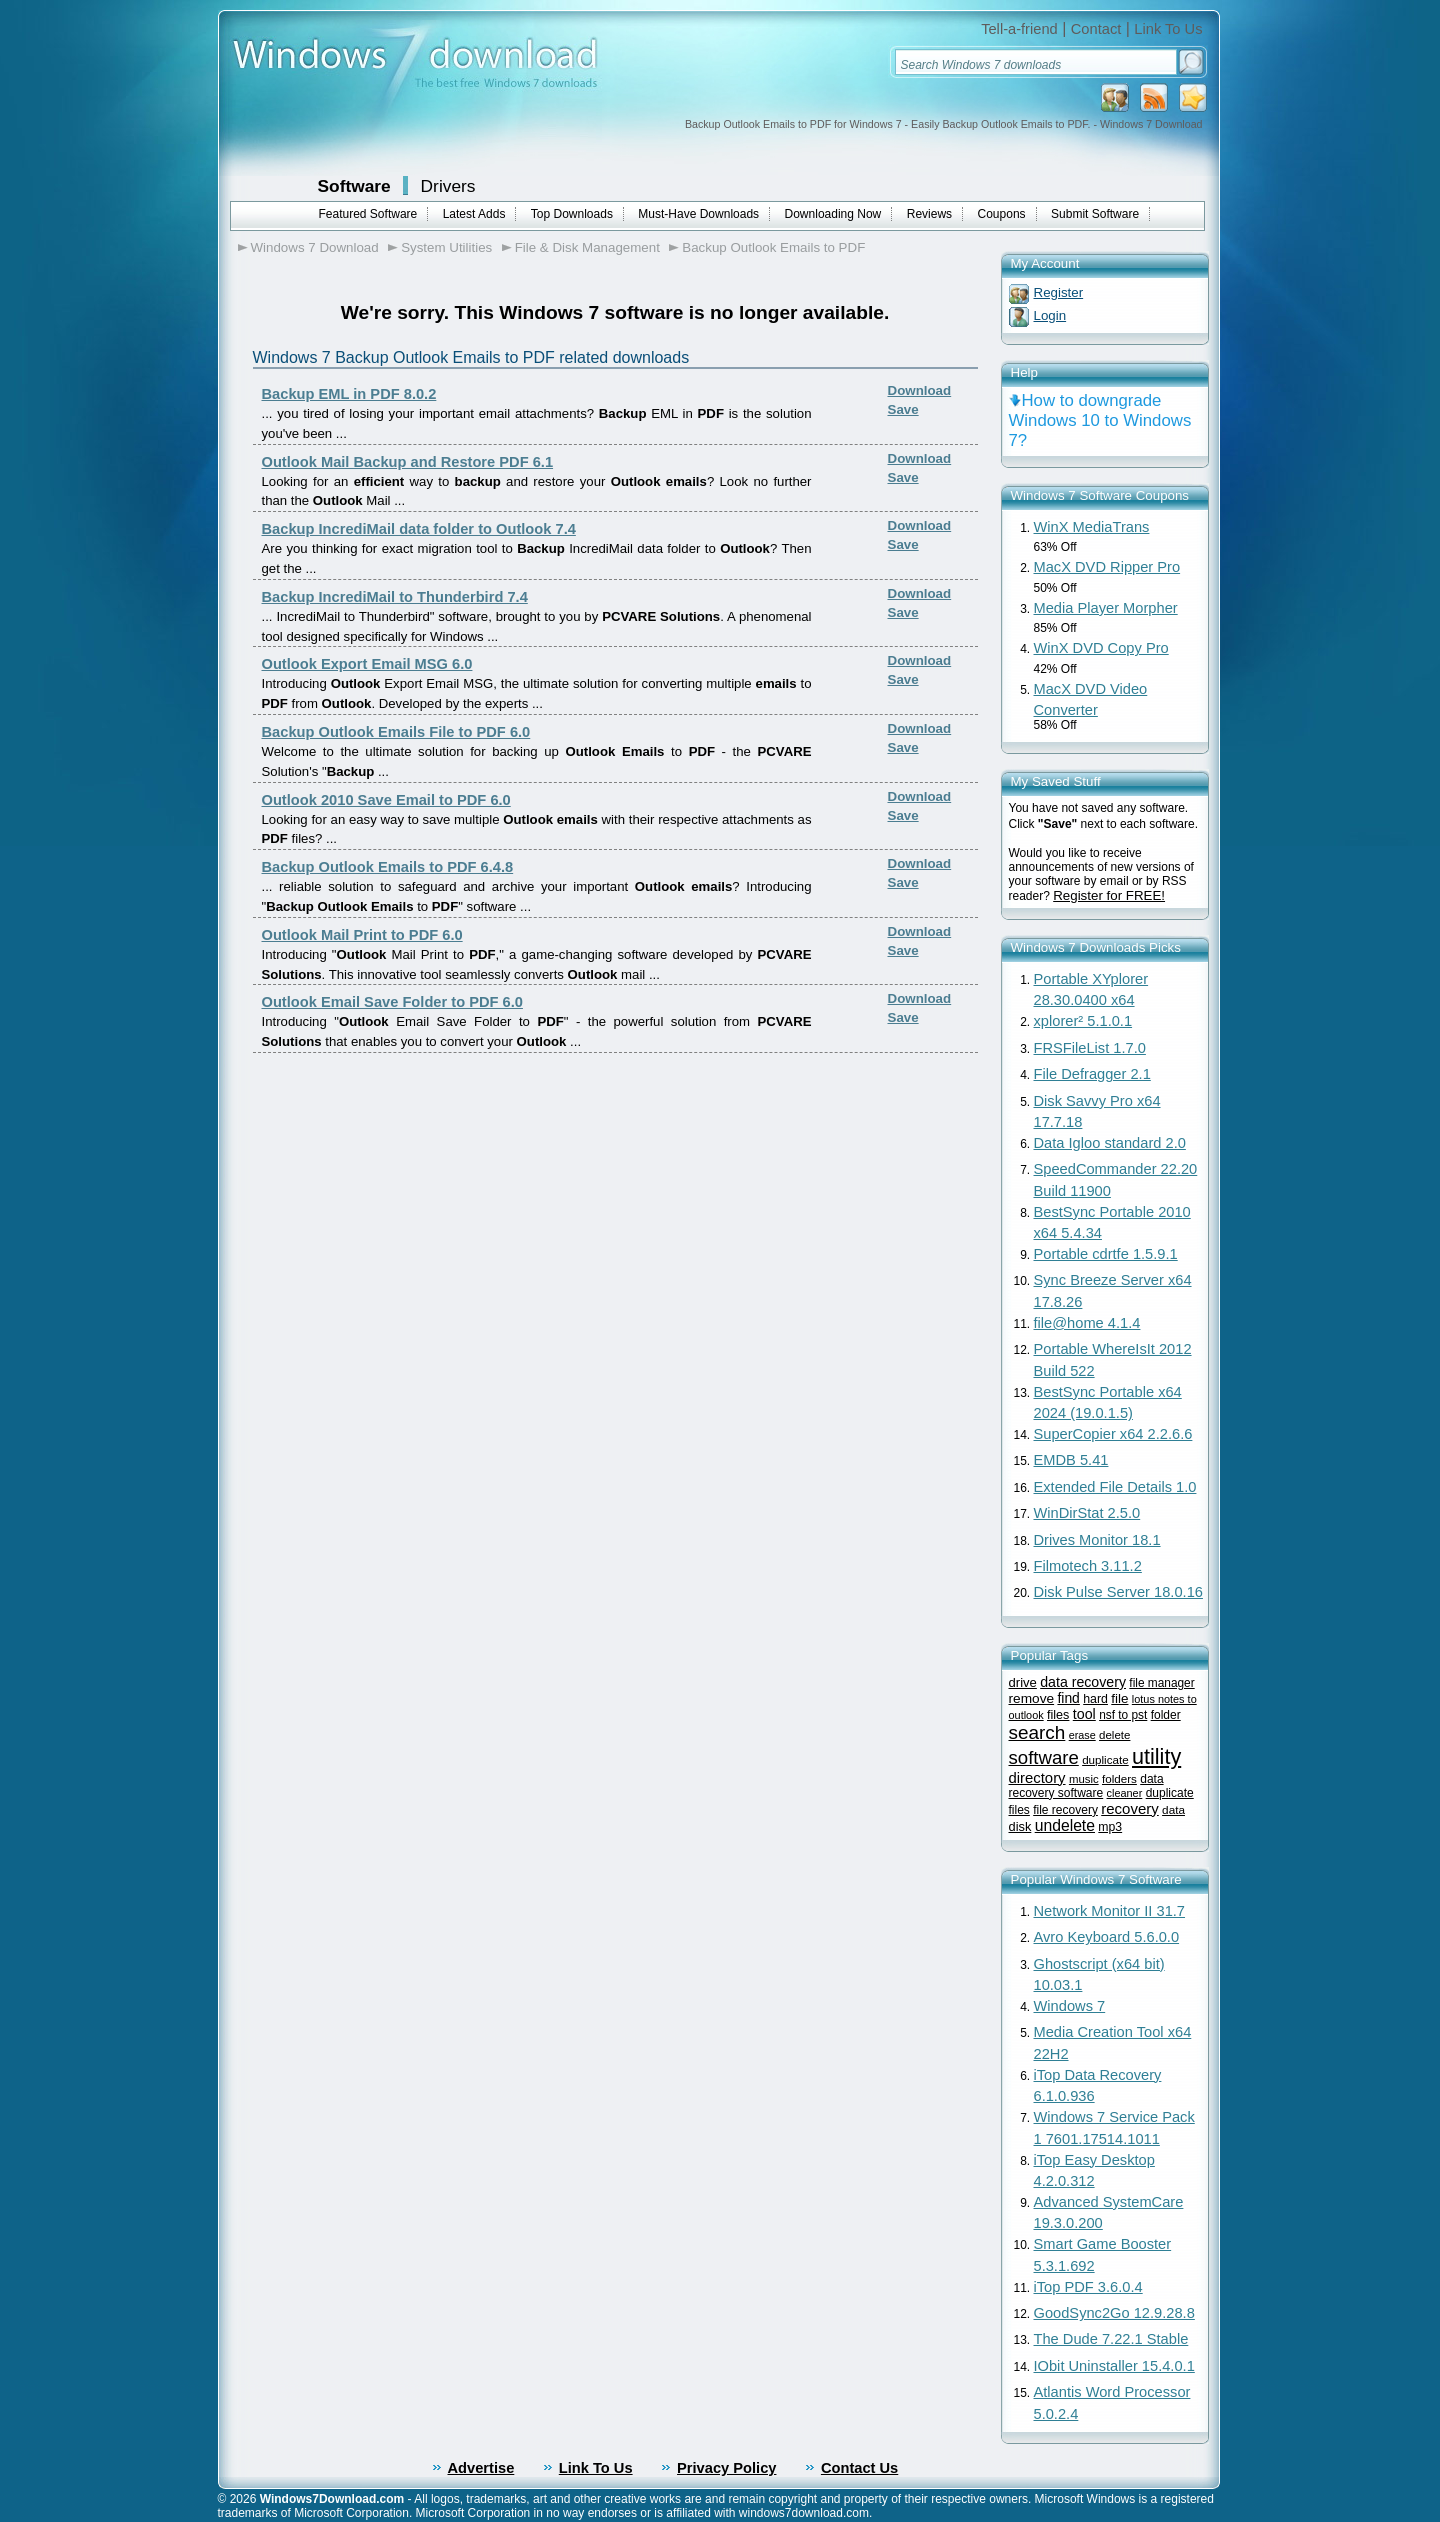 This screenshot has height=2522, width=1440. What do you see at coordinates (1114, 2313) in the screenshot?
I see `GoodSync2Go 12.9.28.8` at bounding box center [1114, 2313].